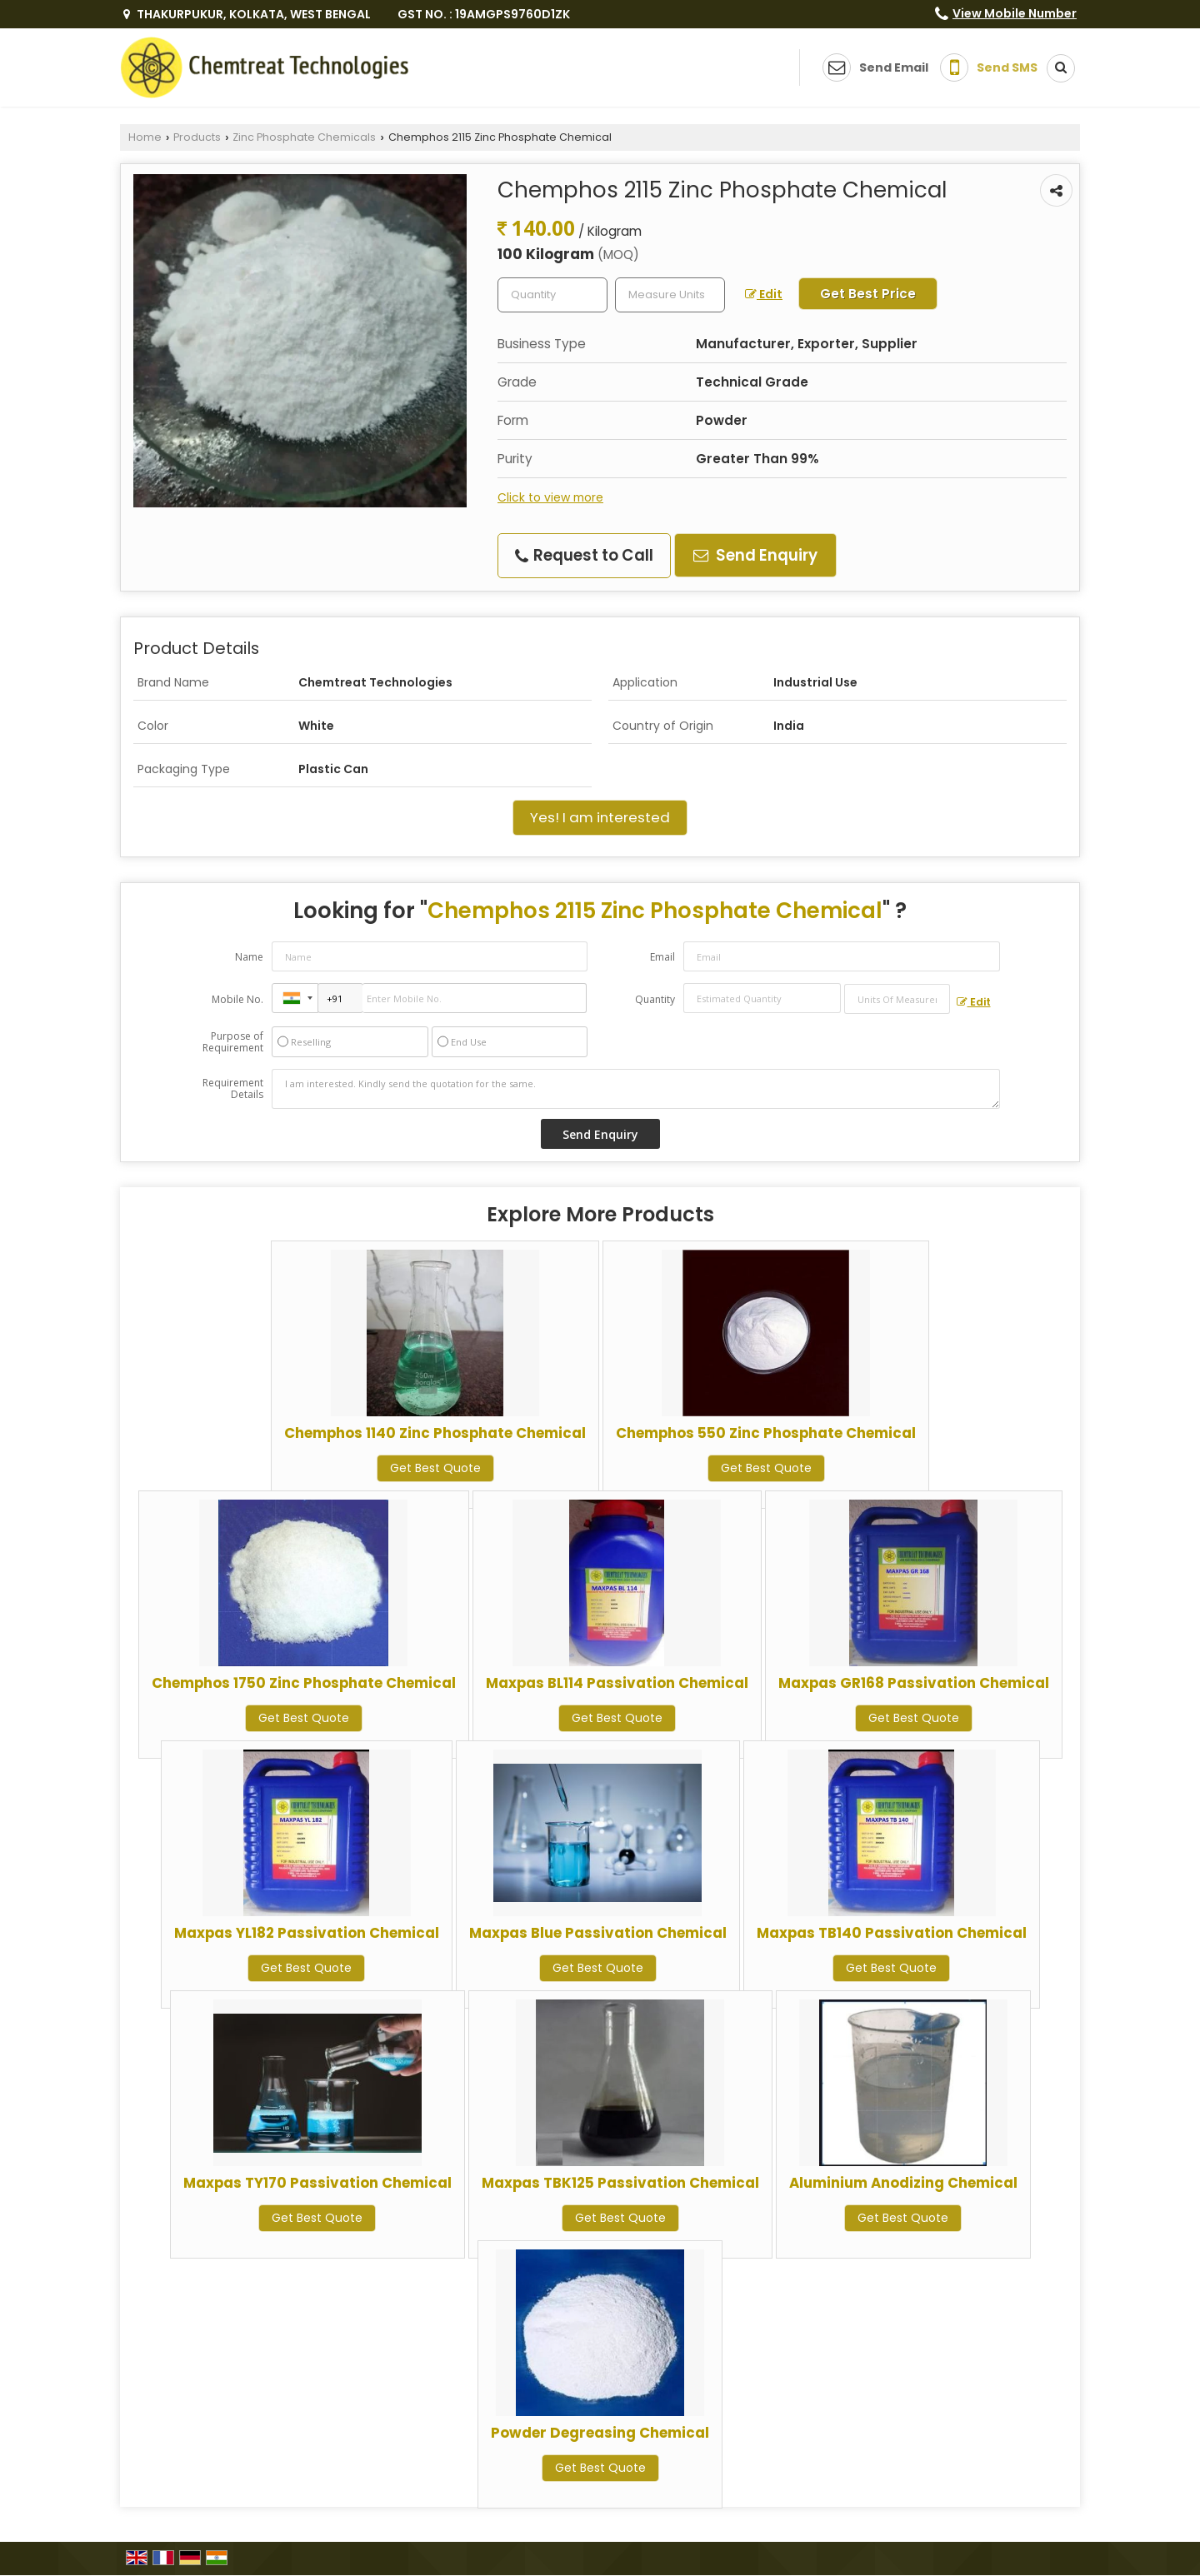 This screenshot has width=1200, height=2576. Describe the element at coordinates (670, 294) in the screenshot. I see `[textbox]` at that location.